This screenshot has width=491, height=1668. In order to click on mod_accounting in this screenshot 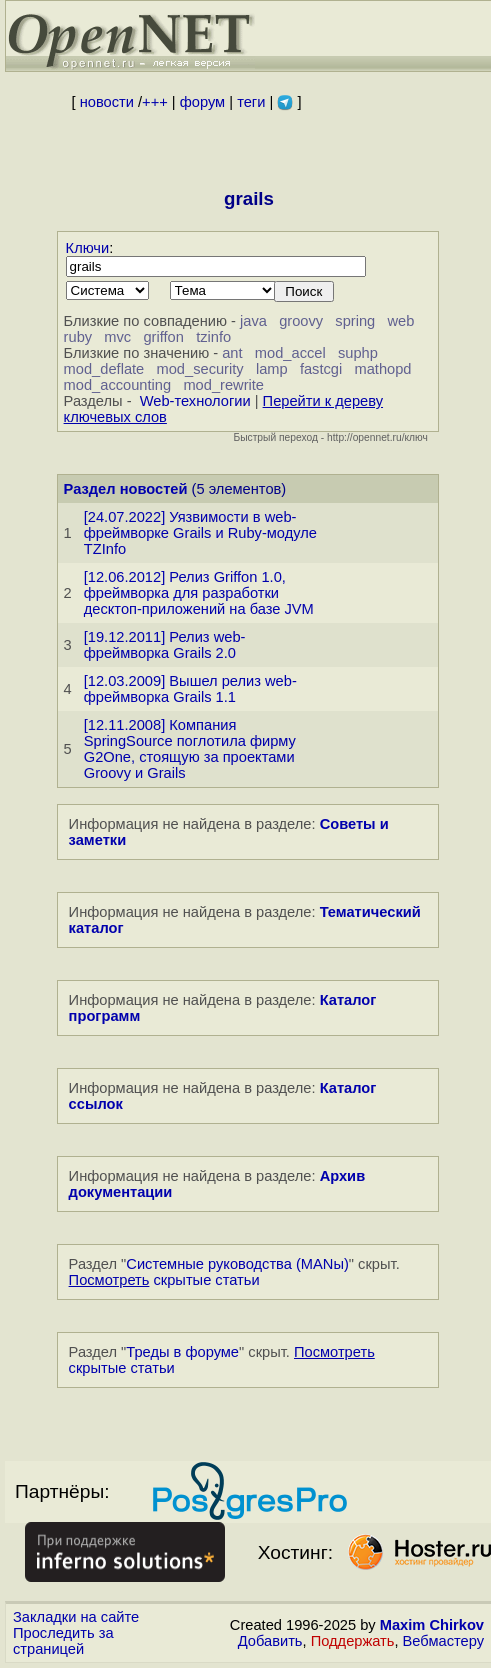, I will do `click(118, 385)`.